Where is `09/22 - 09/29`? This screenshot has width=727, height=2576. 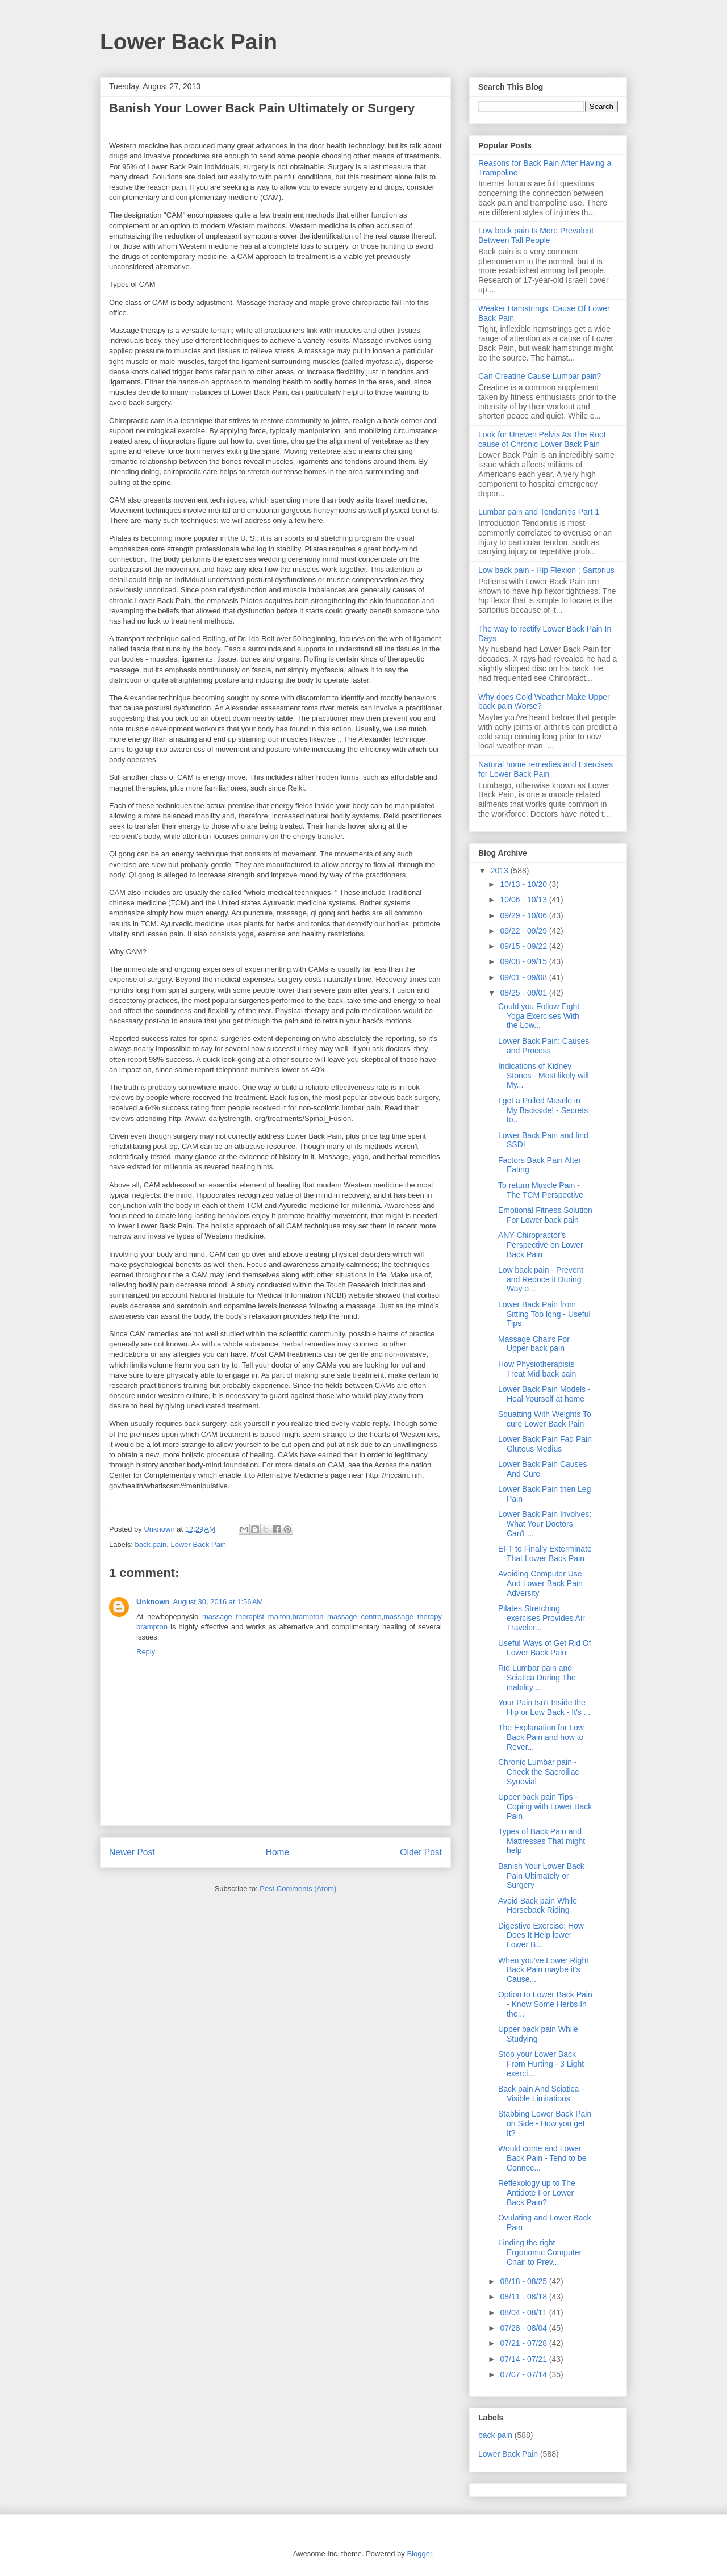
09/22 - 09/29 is located at coordinates (524, 930).